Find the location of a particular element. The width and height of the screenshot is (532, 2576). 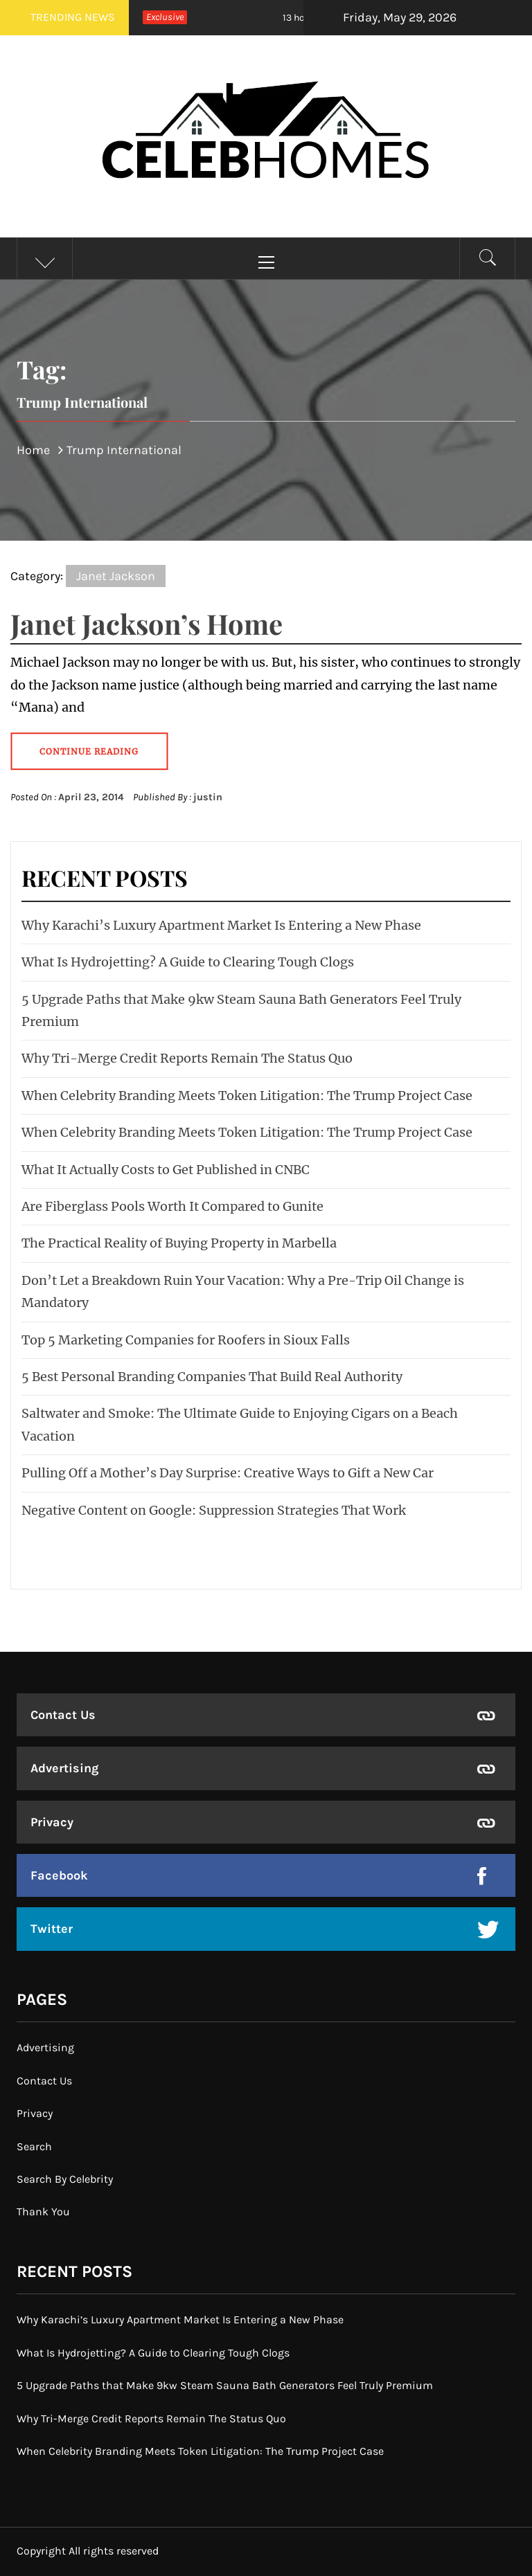

When Celebrity Branding Meets Token Litigation: The Trump Project Case is located at coordinates (246, 1096).